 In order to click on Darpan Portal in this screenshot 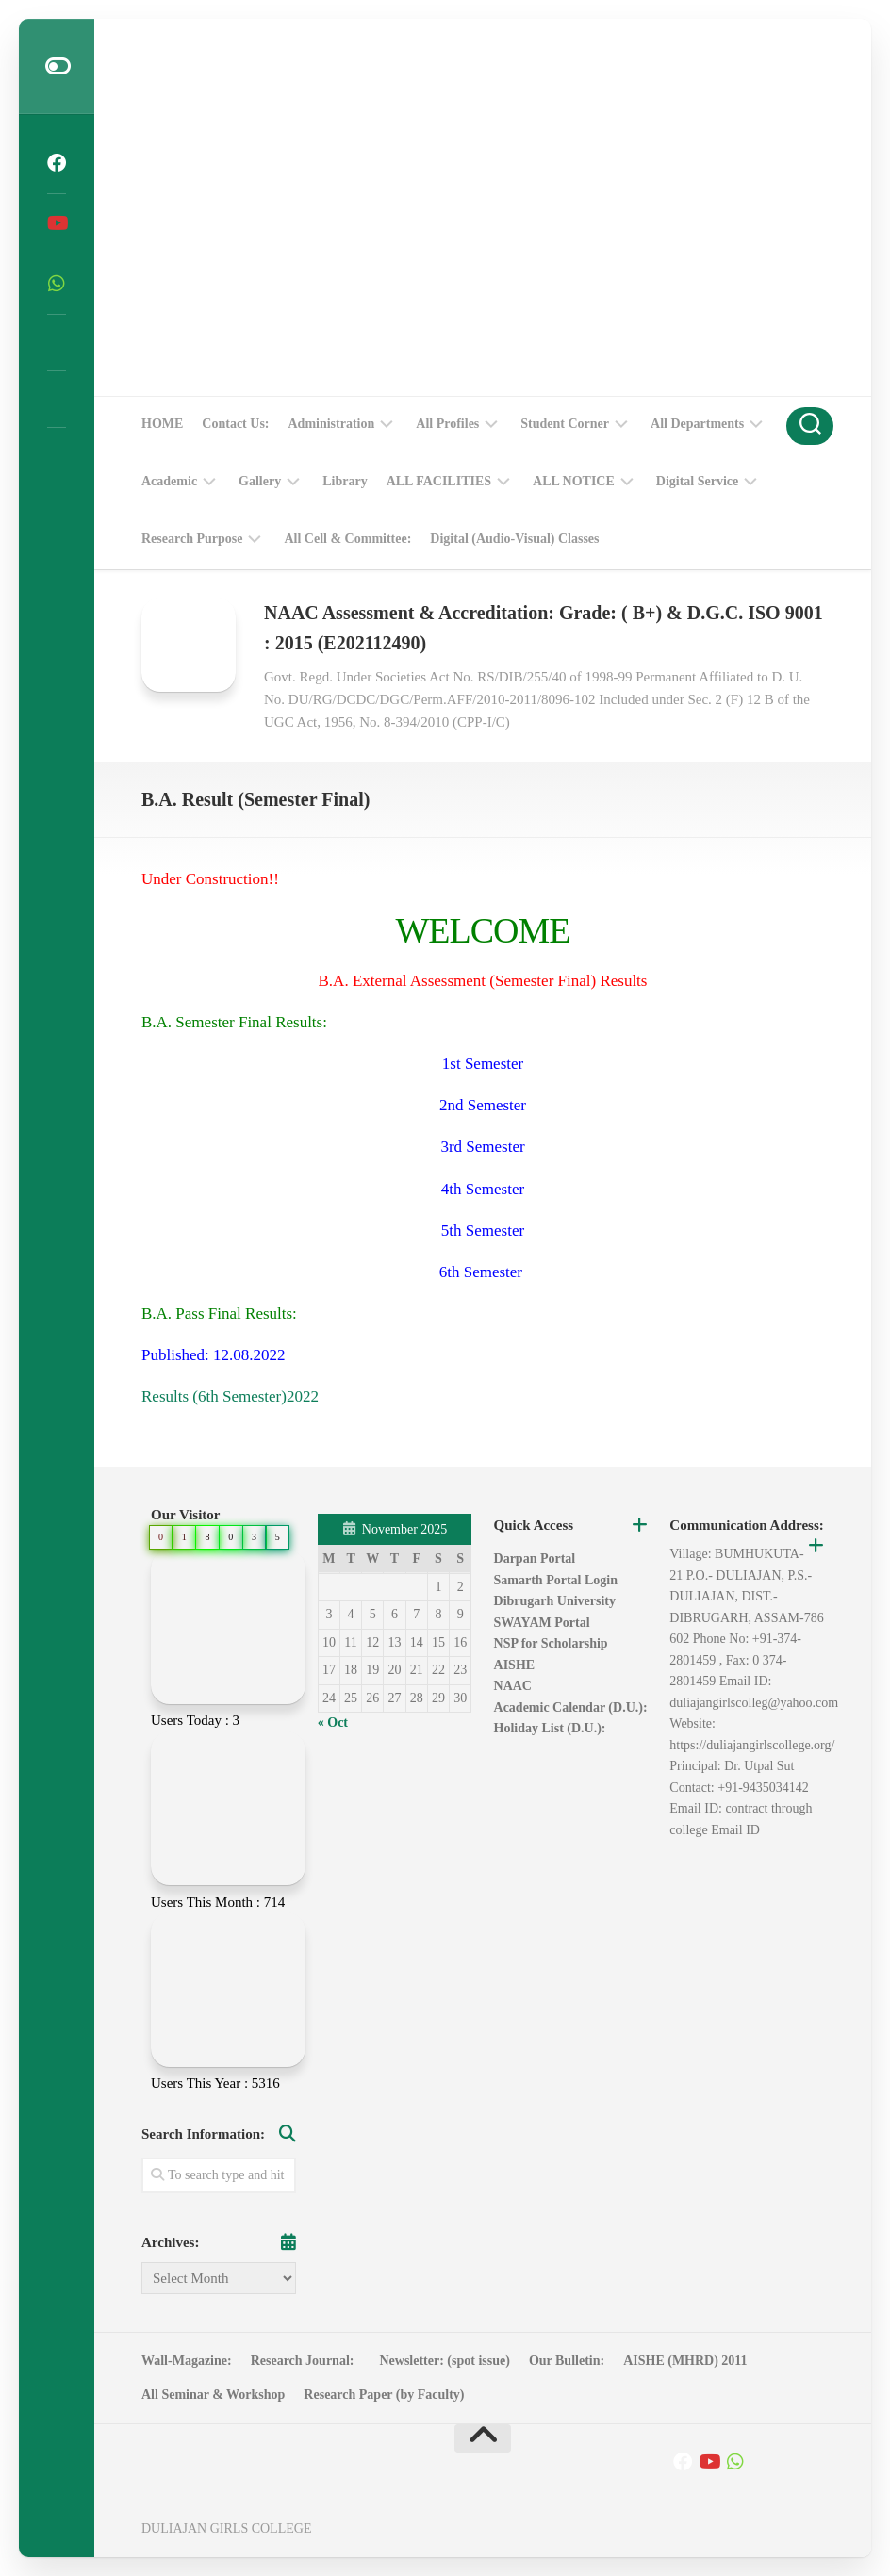, I will do `click(535, 1558)`.